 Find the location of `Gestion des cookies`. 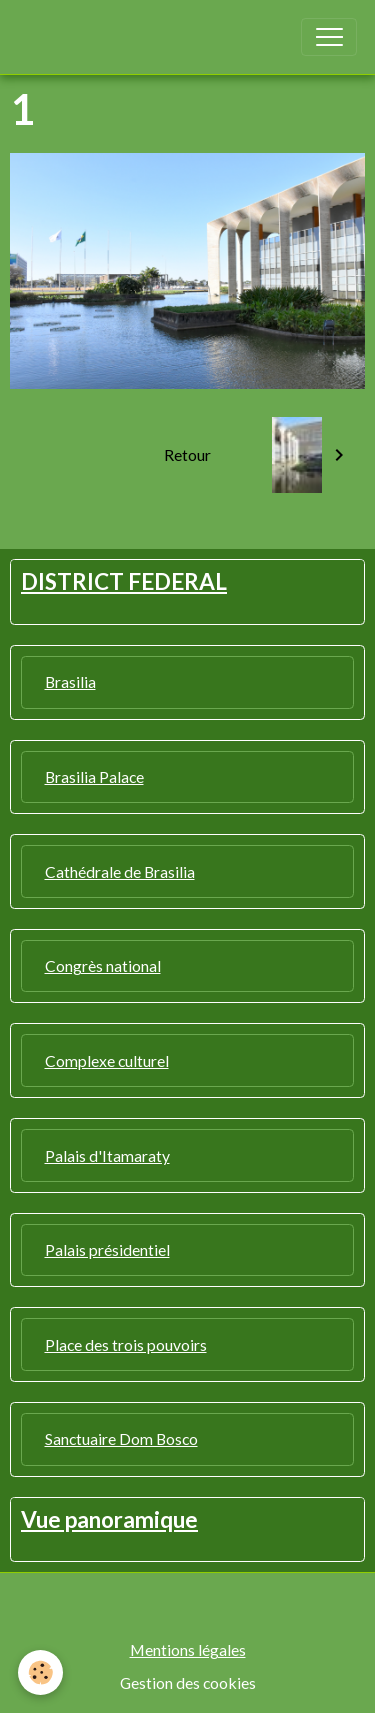

Gestion des cookies is located at coordinates (188, 1682).